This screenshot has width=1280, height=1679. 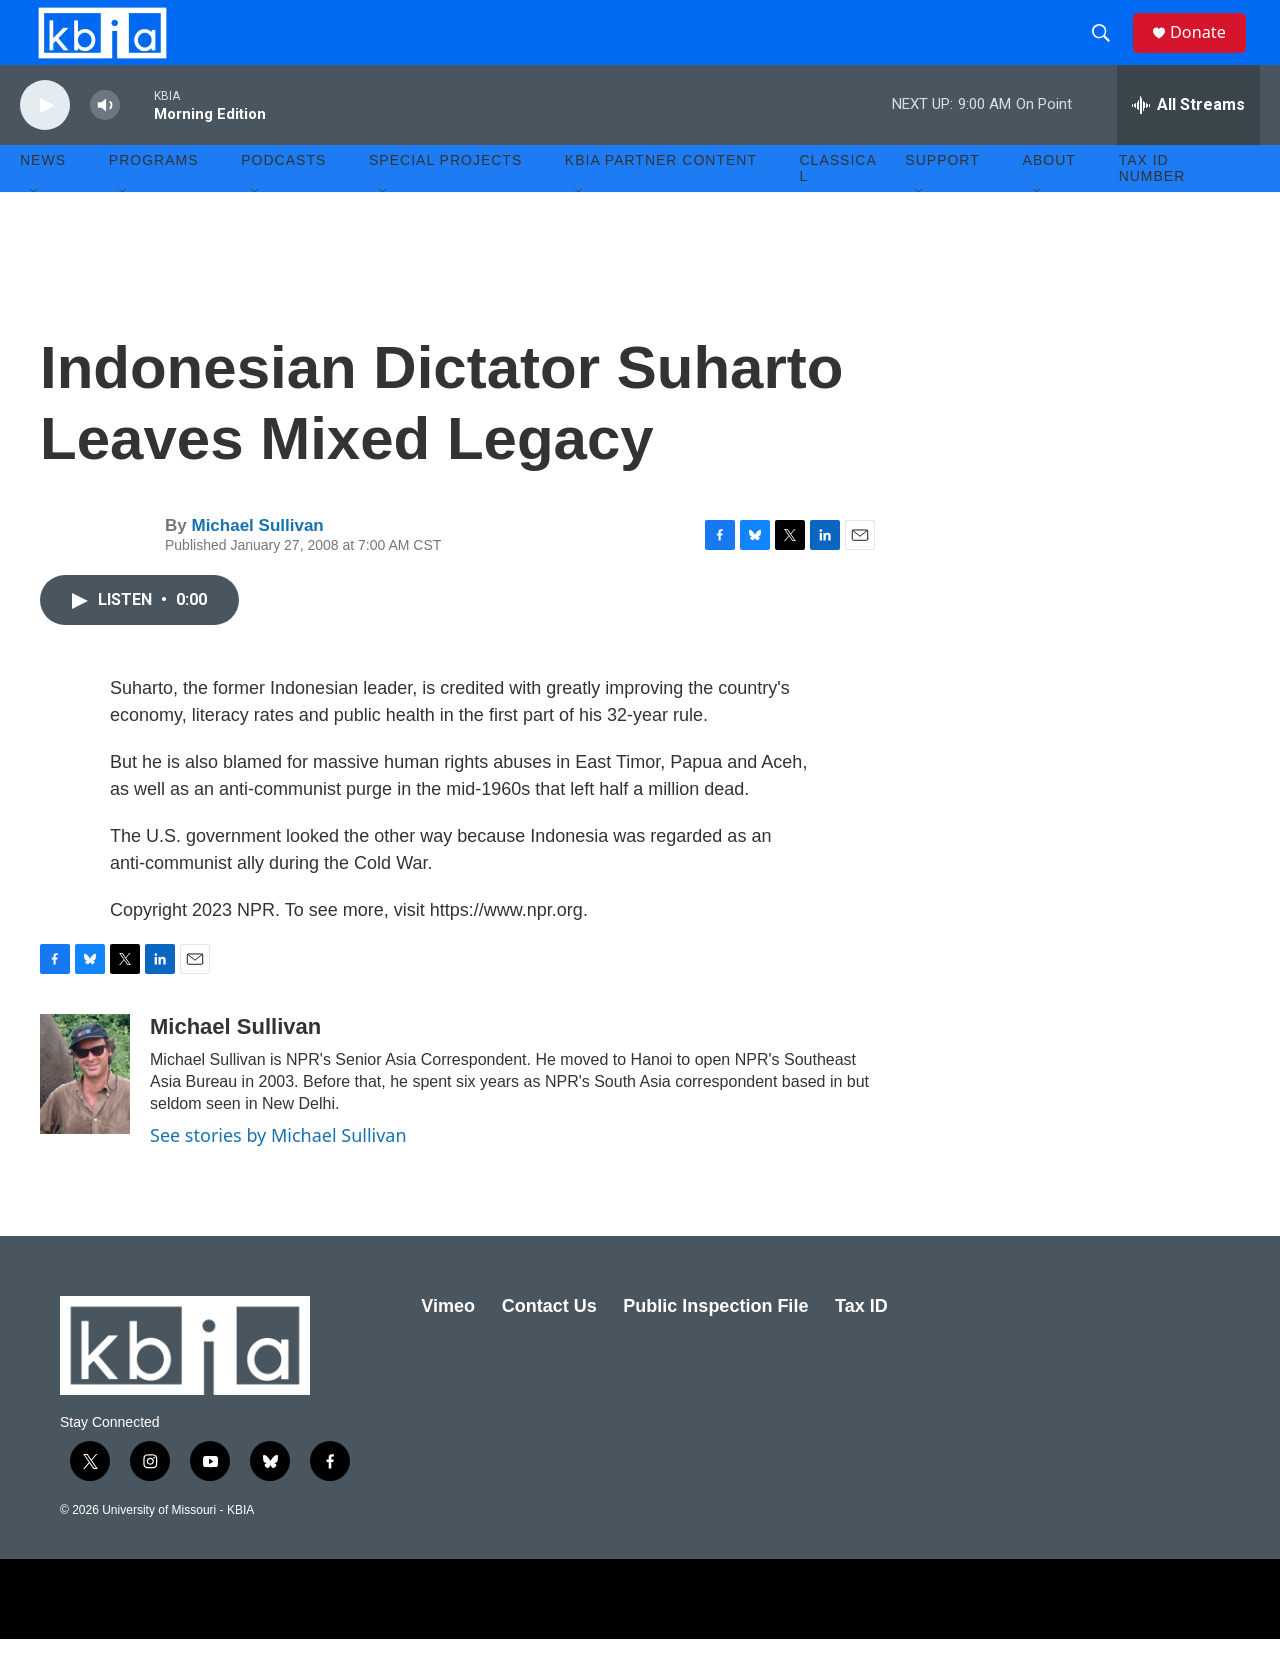 What do you see at coordinates (661, 200) in the screenshot?
I see `KBIA Partner Content` at bounding box center [661, 200].